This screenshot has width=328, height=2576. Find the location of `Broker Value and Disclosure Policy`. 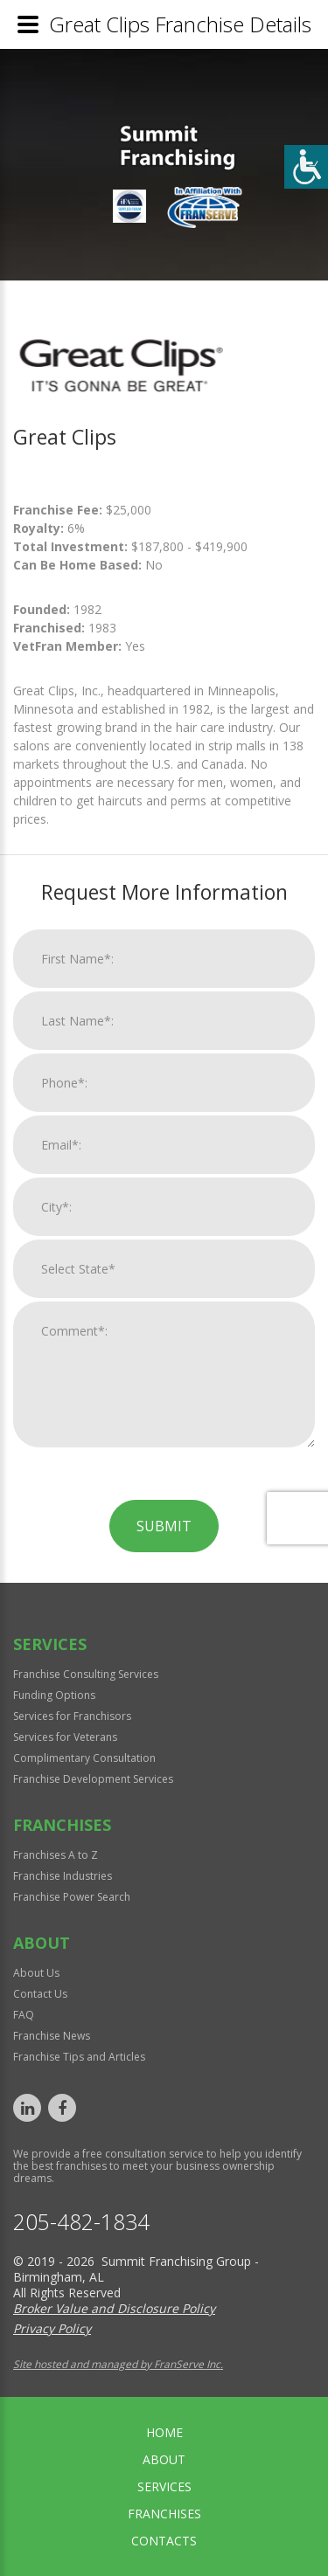

Broker Value and Disclosure Policy is located at coordinates (114, 2308).